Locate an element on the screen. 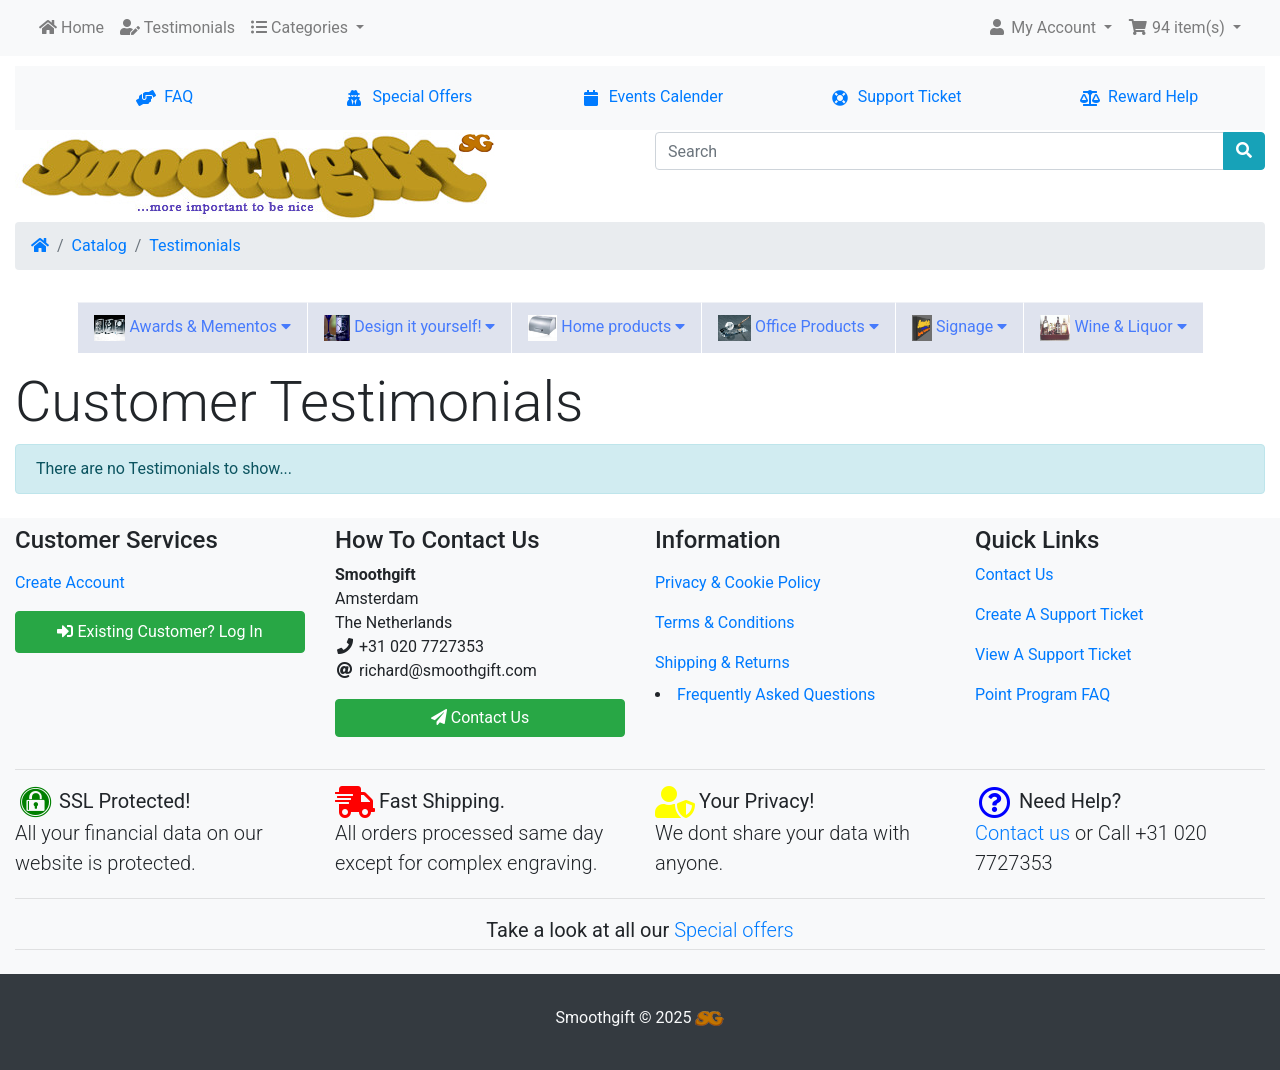  FAQ is located at coordinates (164, 96).